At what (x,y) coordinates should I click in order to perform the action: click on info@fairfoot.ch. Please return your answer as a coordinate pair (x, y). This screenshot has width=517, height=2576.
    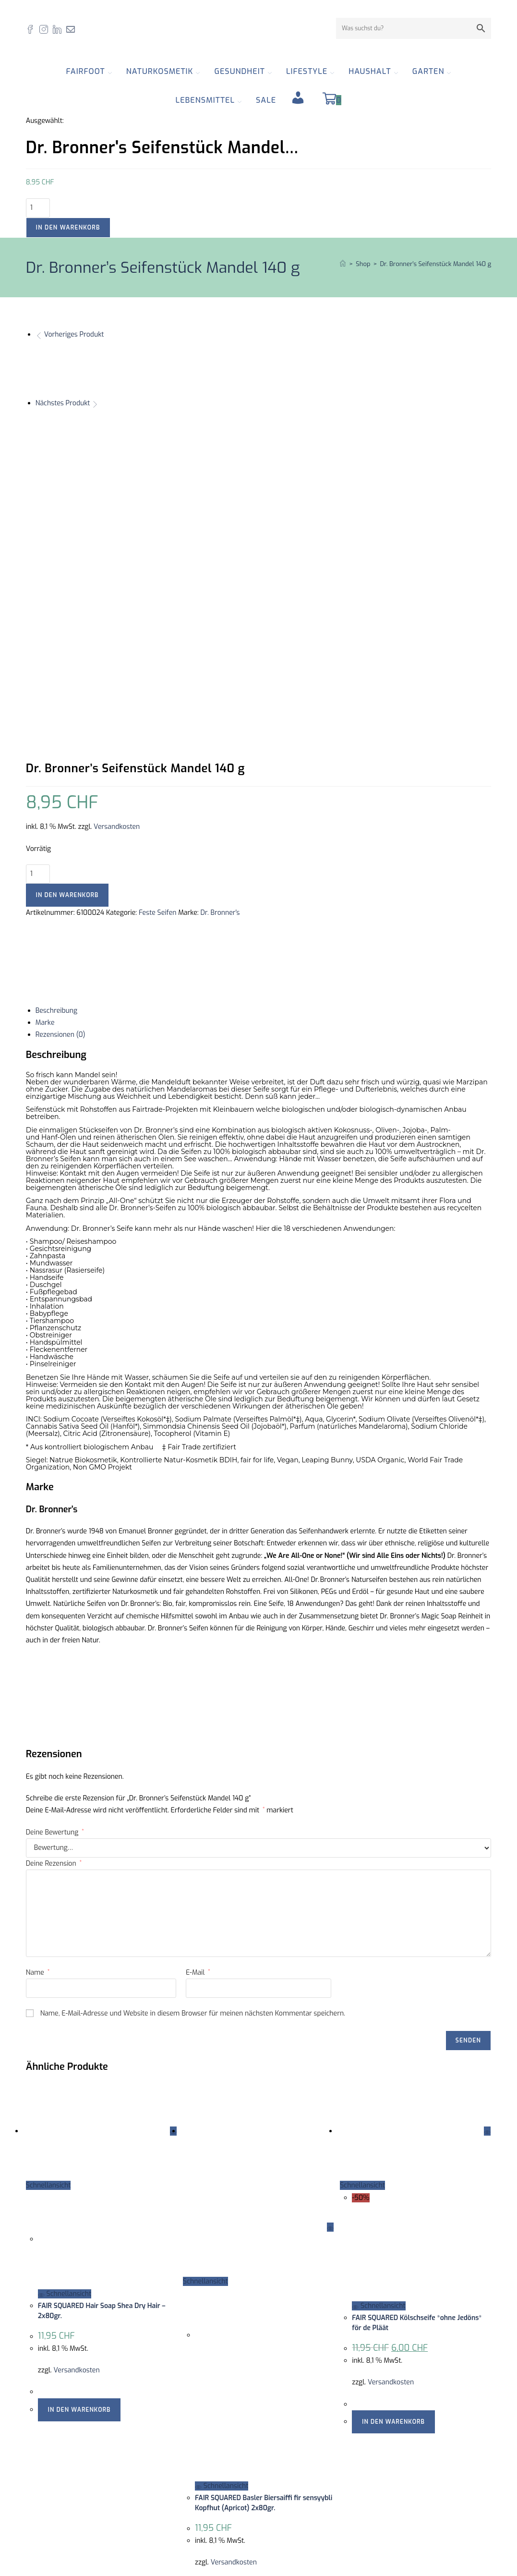
    Looking at the image, I should click on (80, 2465).